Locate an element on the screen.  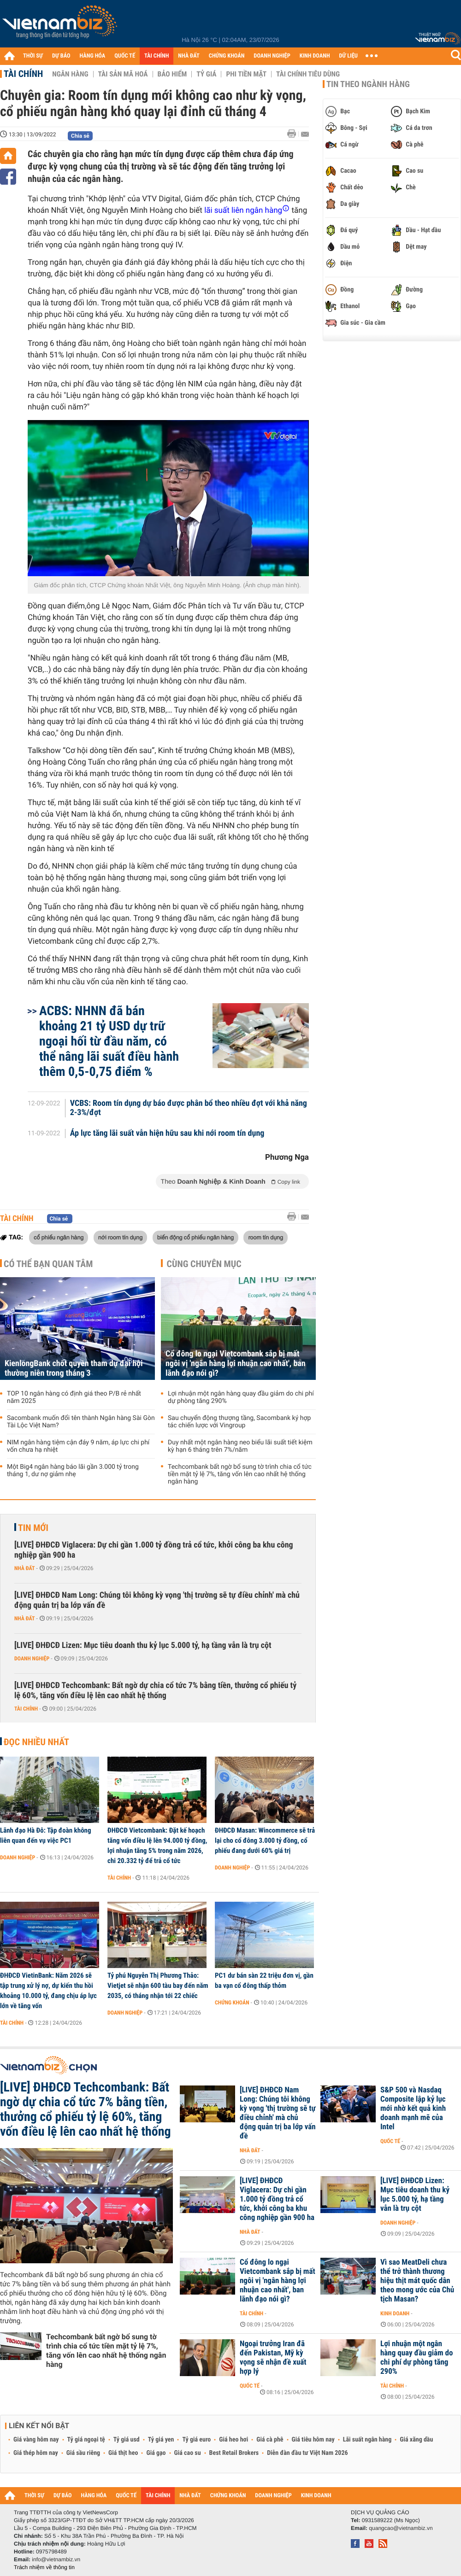
NHÀ ĐẤT is located at coordinates (188, 56).